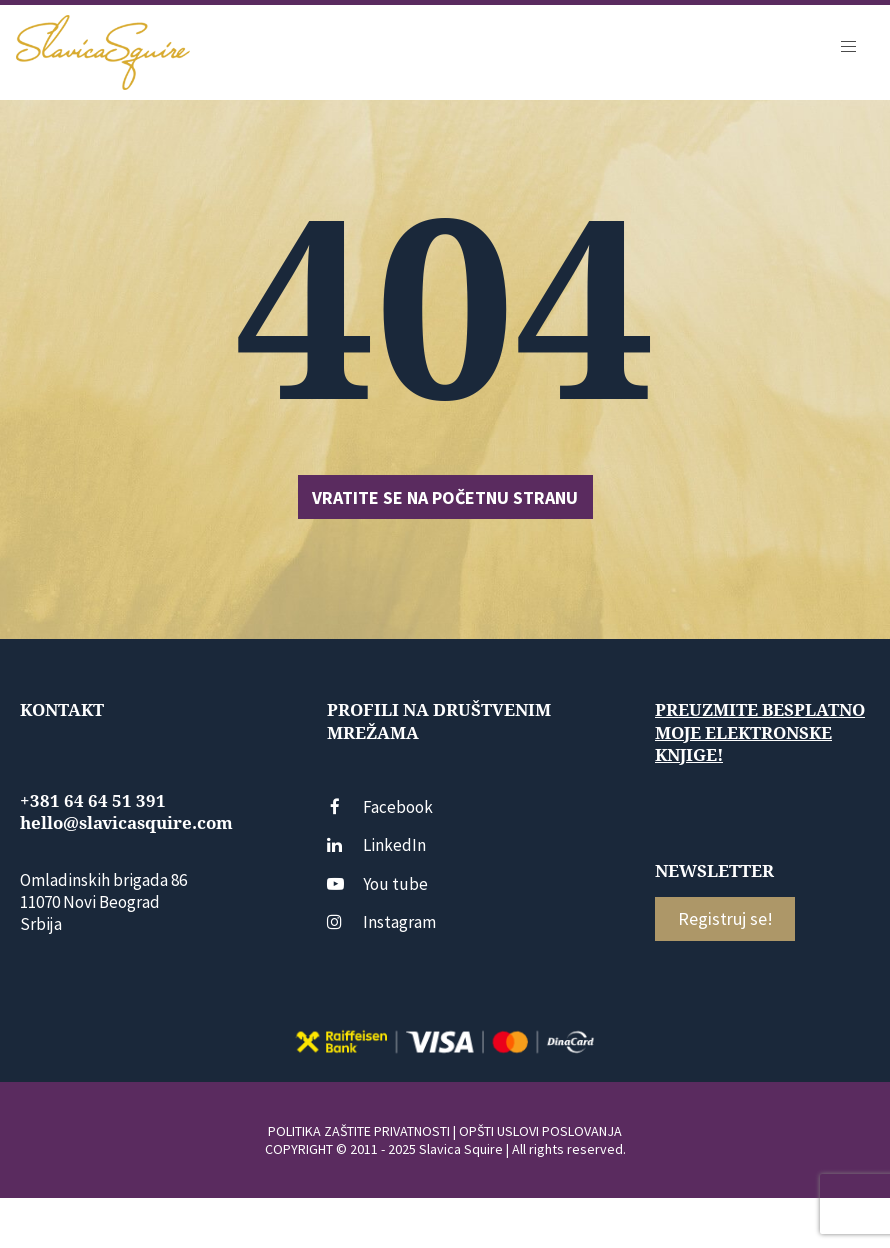 This screenshot has width=890, height=1248. Describe the element at coordinates (376, 845) in the screenshot. I see `LinkedIn` at that location.